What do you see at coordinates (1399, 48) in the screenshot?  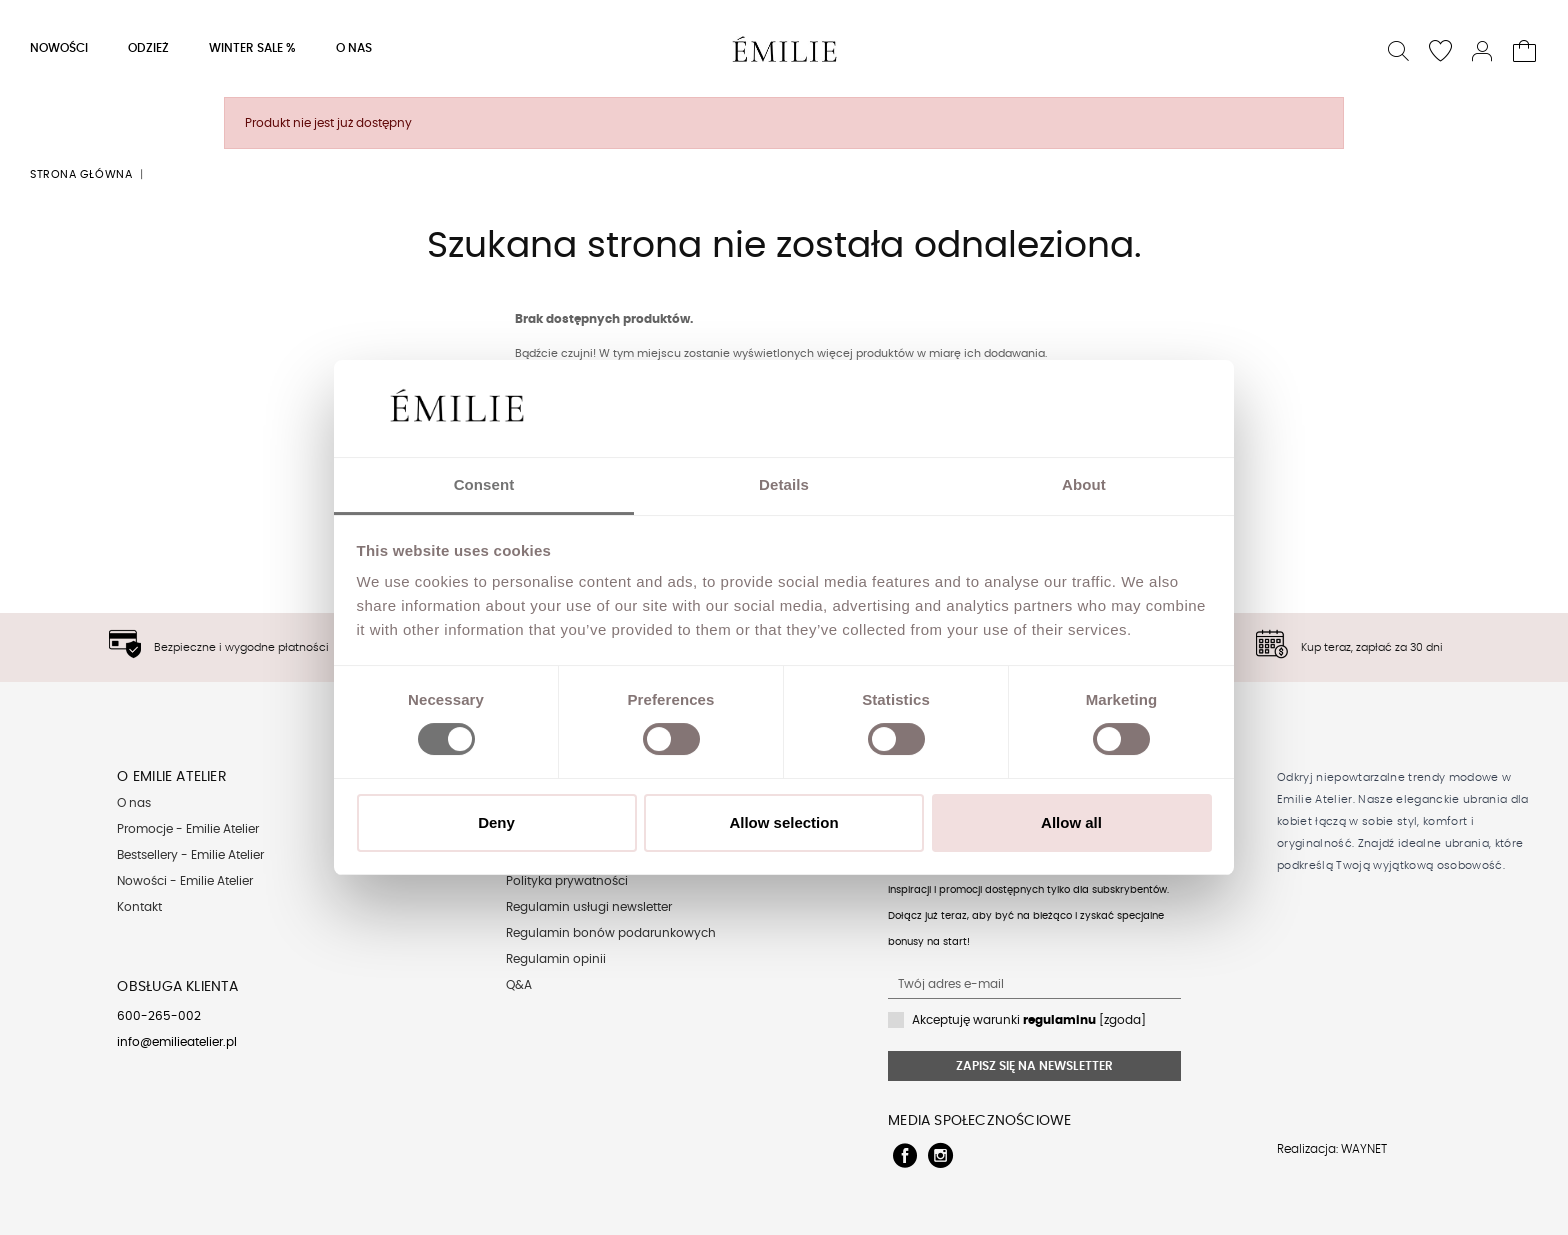 I see `[button]` at bounding box center [1399, 48].